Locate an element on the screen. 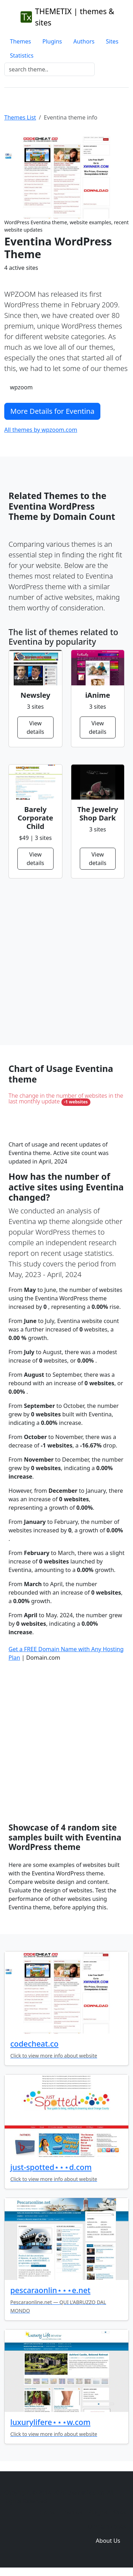 The width and height of the screenshot is (133, 2576). [Advertisement] is located at coordinates (66, 961).